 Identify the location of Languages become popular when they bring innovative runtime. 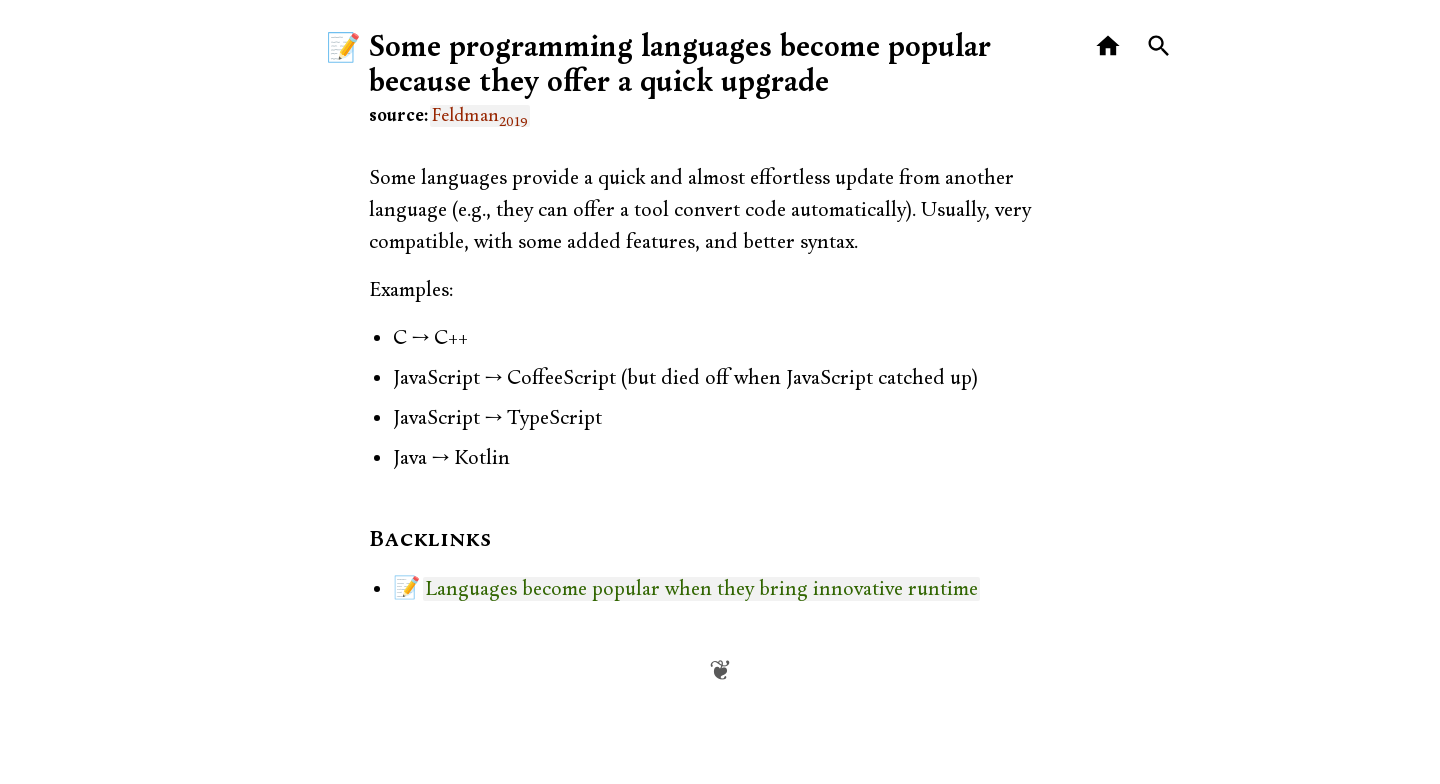
(701, 589).